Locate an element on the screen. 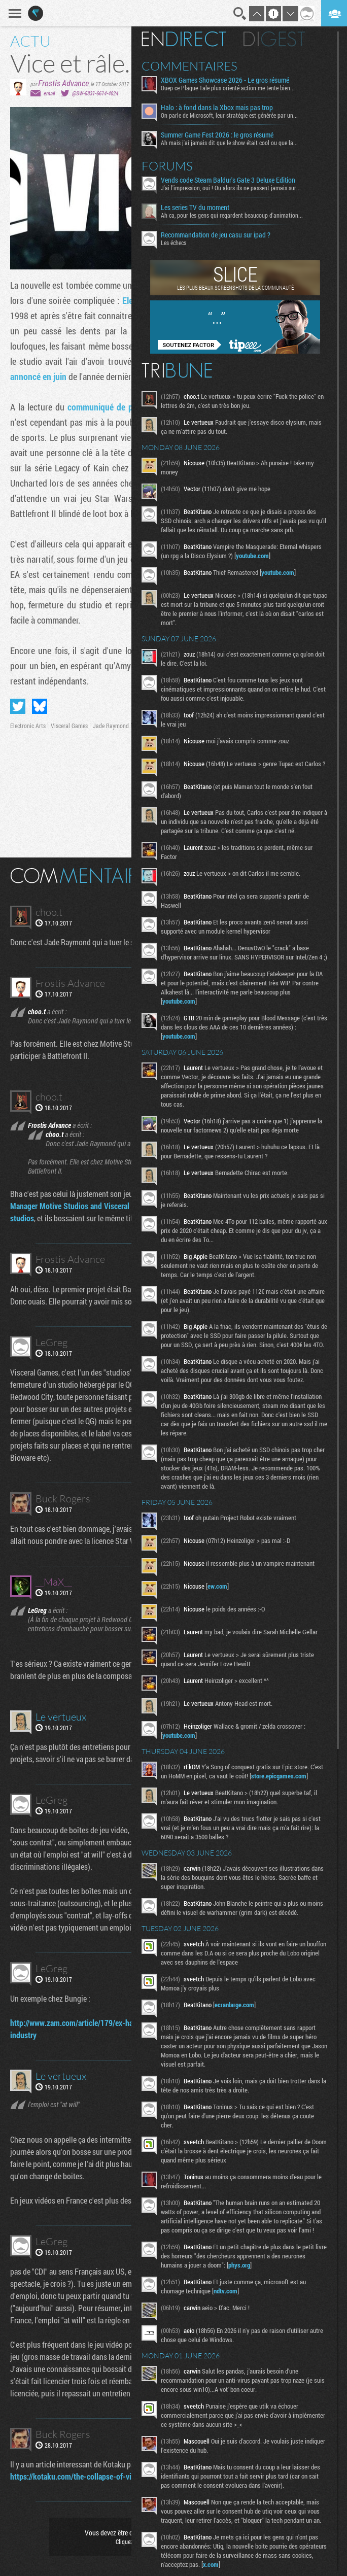 This screenshot has height=2576, width=347. Vends code Steam Baldur's Gate 3 Deluxe Edition is located at coordinates (235, 180).